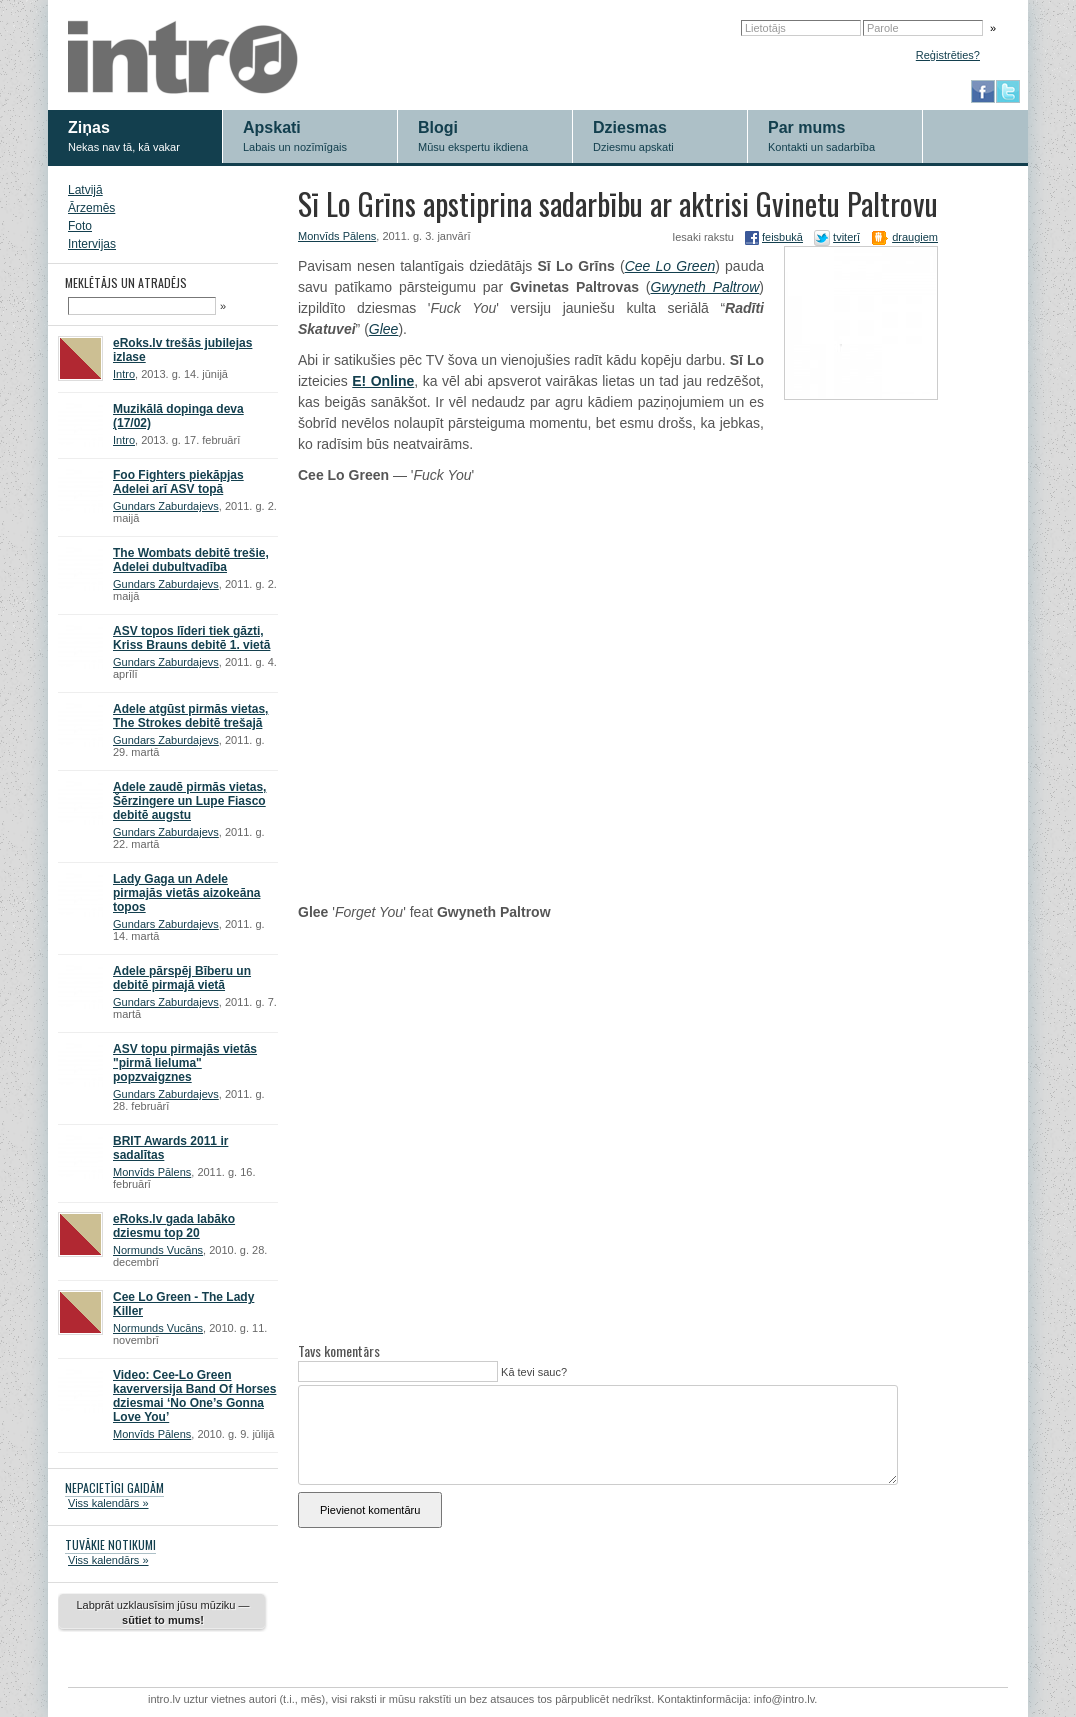 The image size is (1076, 1717). I want to click on Intro, so click(124, 374).